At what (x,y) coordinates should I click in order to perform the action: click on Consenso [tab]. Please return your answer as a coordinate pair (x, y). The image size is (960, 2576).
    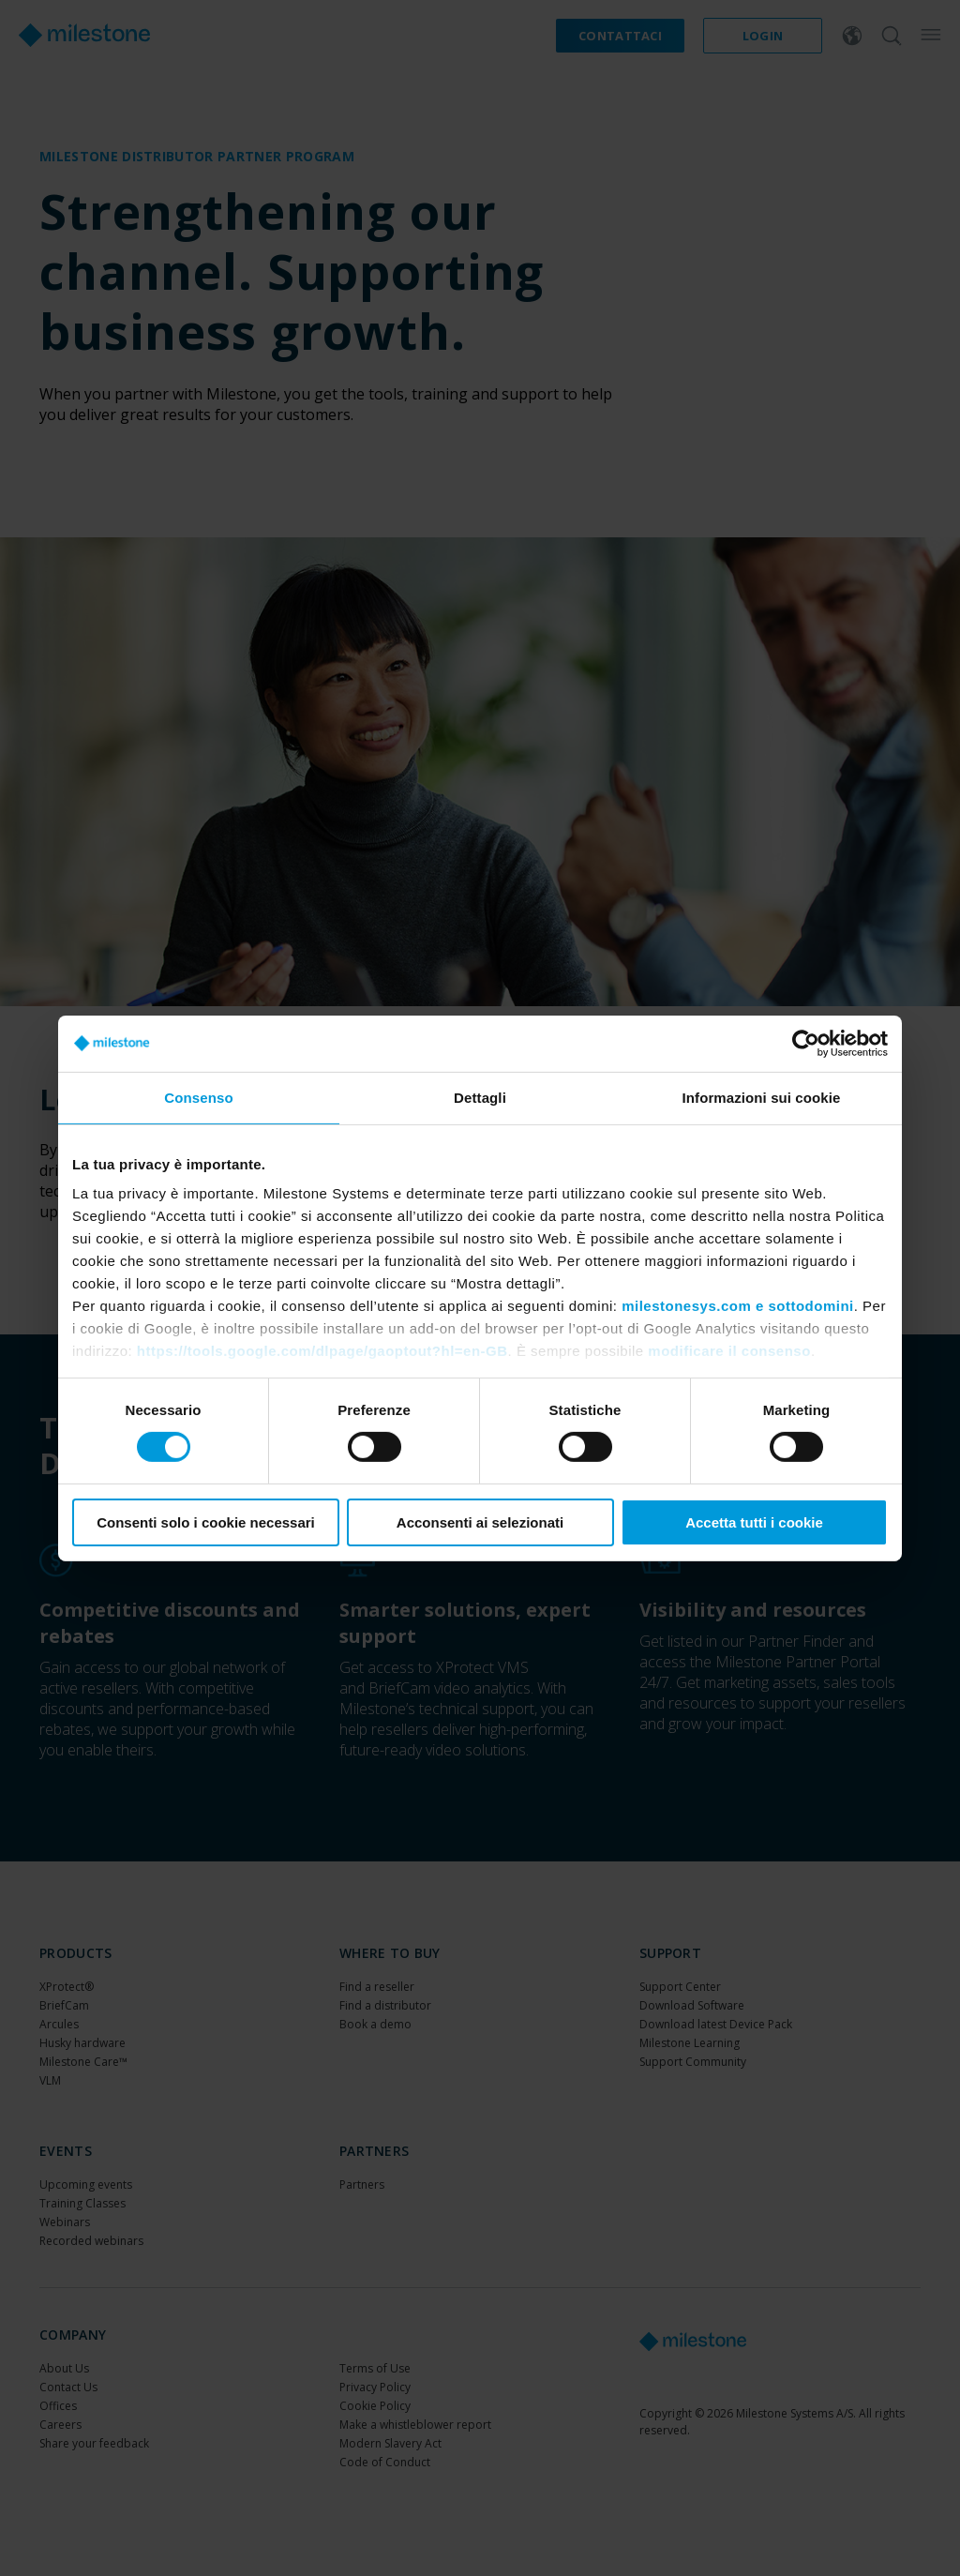
    Looking at the image, I should click on (198, 1097).